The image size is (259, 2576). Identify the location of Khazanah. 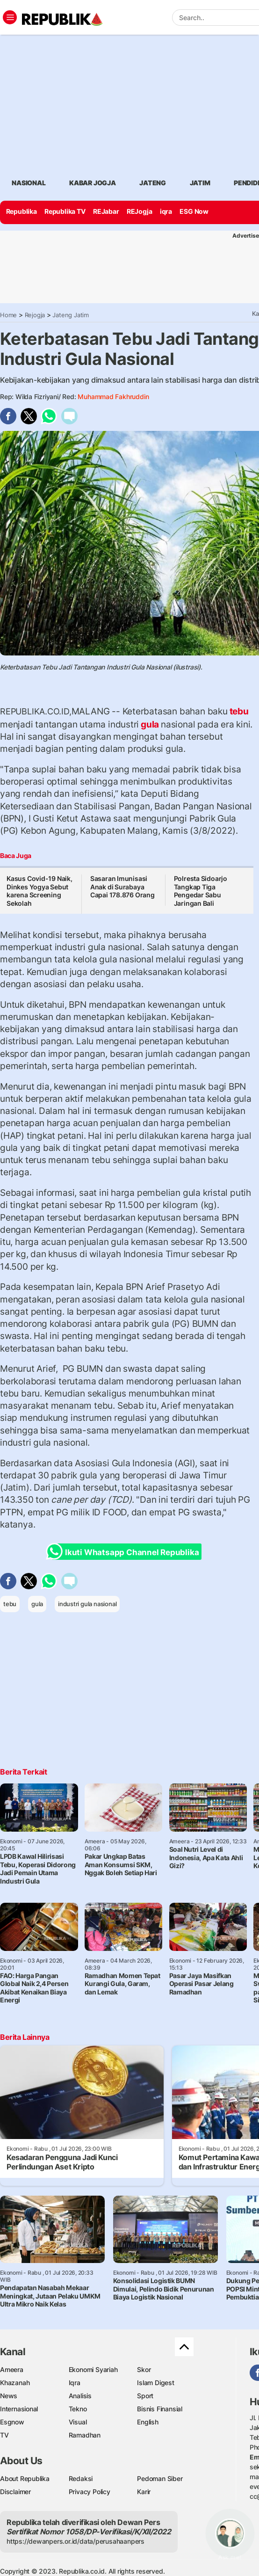
(14, 2383).